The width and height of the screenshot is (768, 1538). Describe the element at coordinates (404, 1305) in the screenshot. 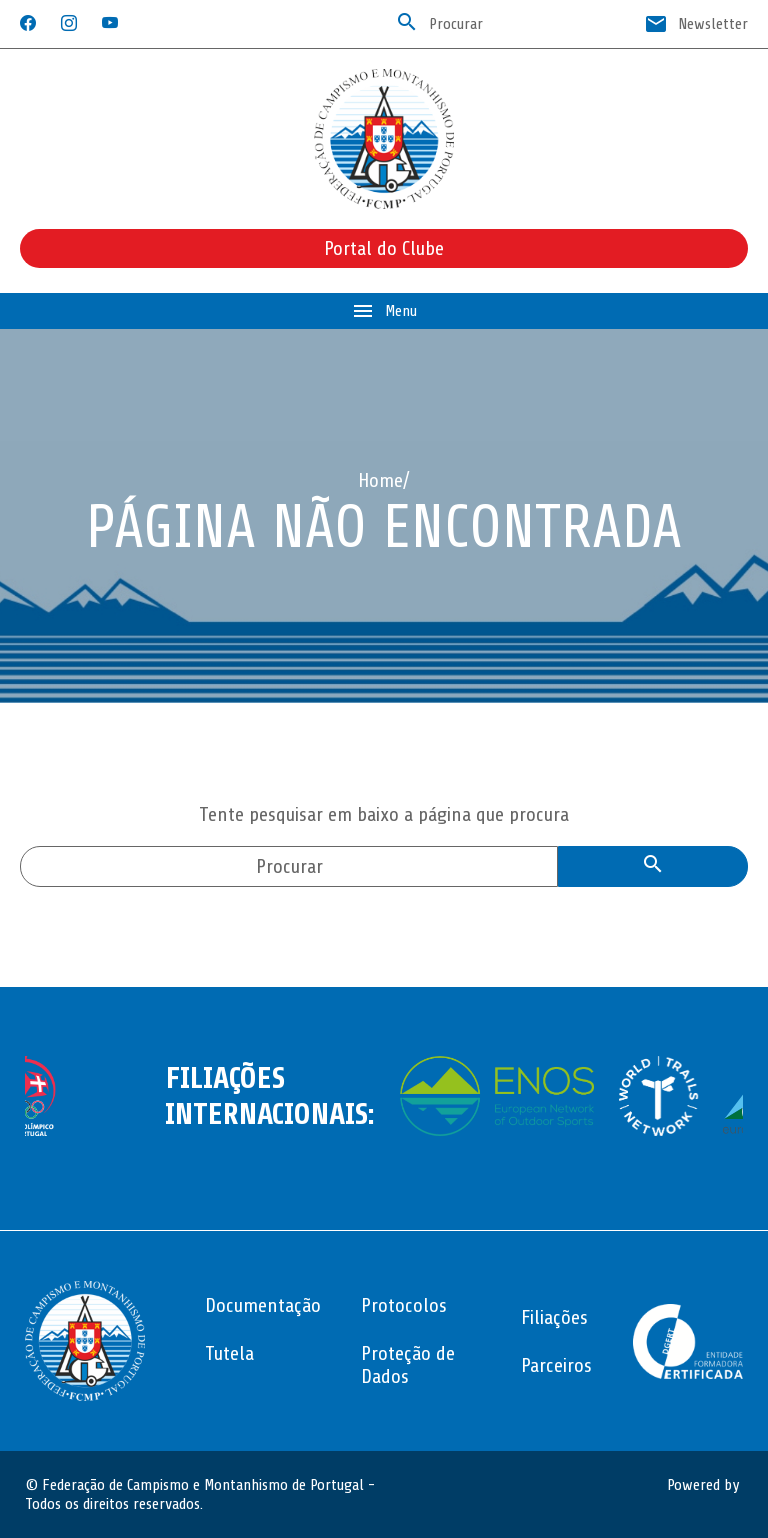

I see `Protocolos` at that location.